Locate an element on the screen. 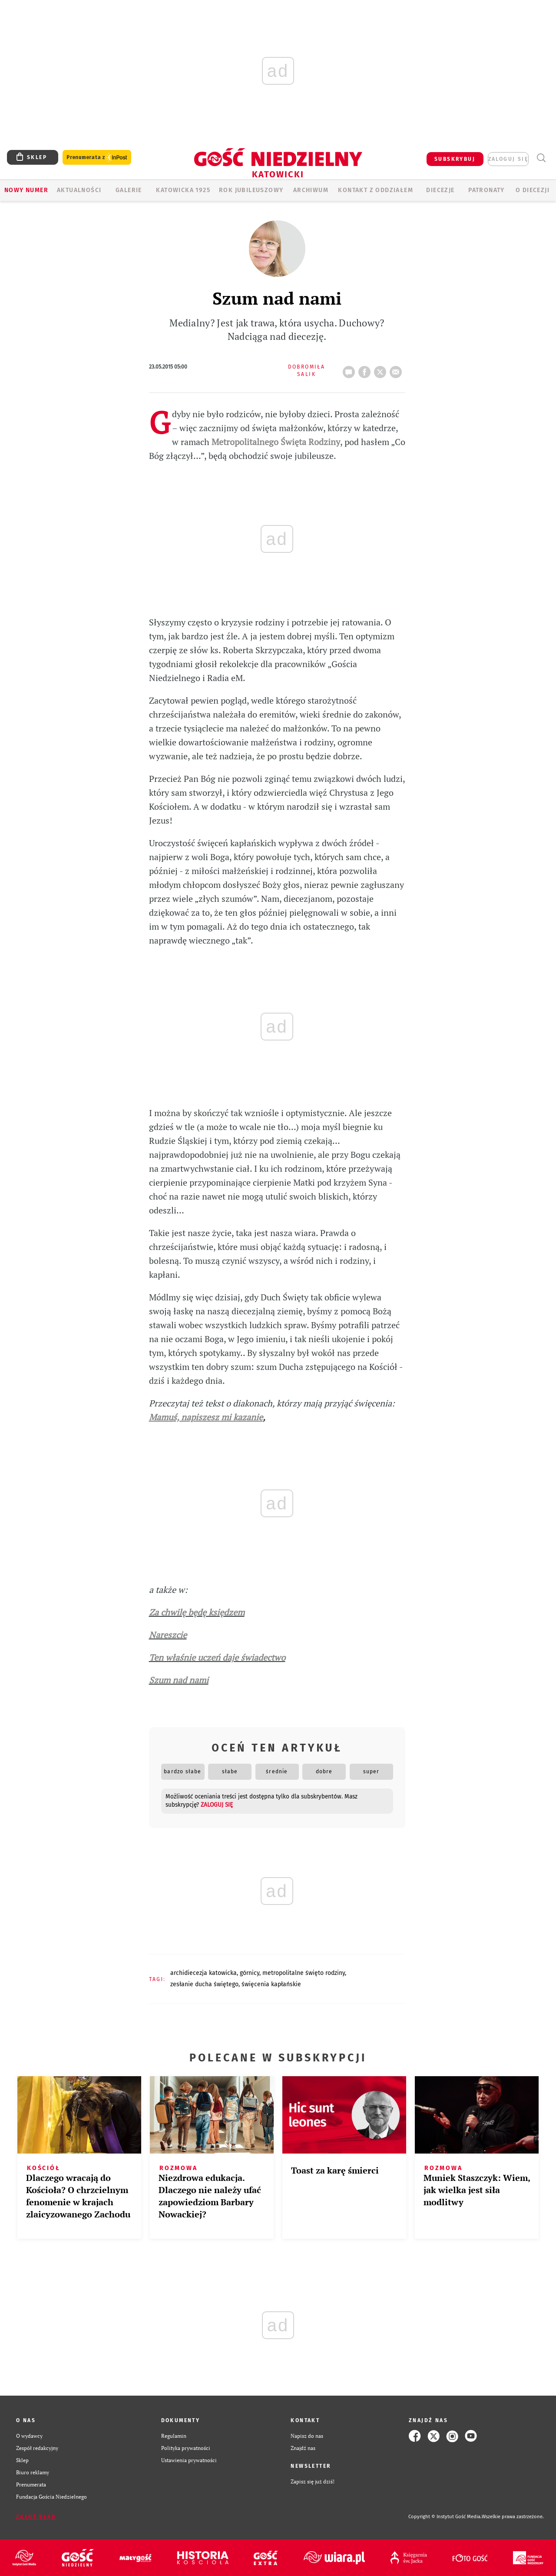 Image resolution: width=556 pixels, height=2576 pixels. Ustawienia prywatności is located at coordinates (189, 2460).